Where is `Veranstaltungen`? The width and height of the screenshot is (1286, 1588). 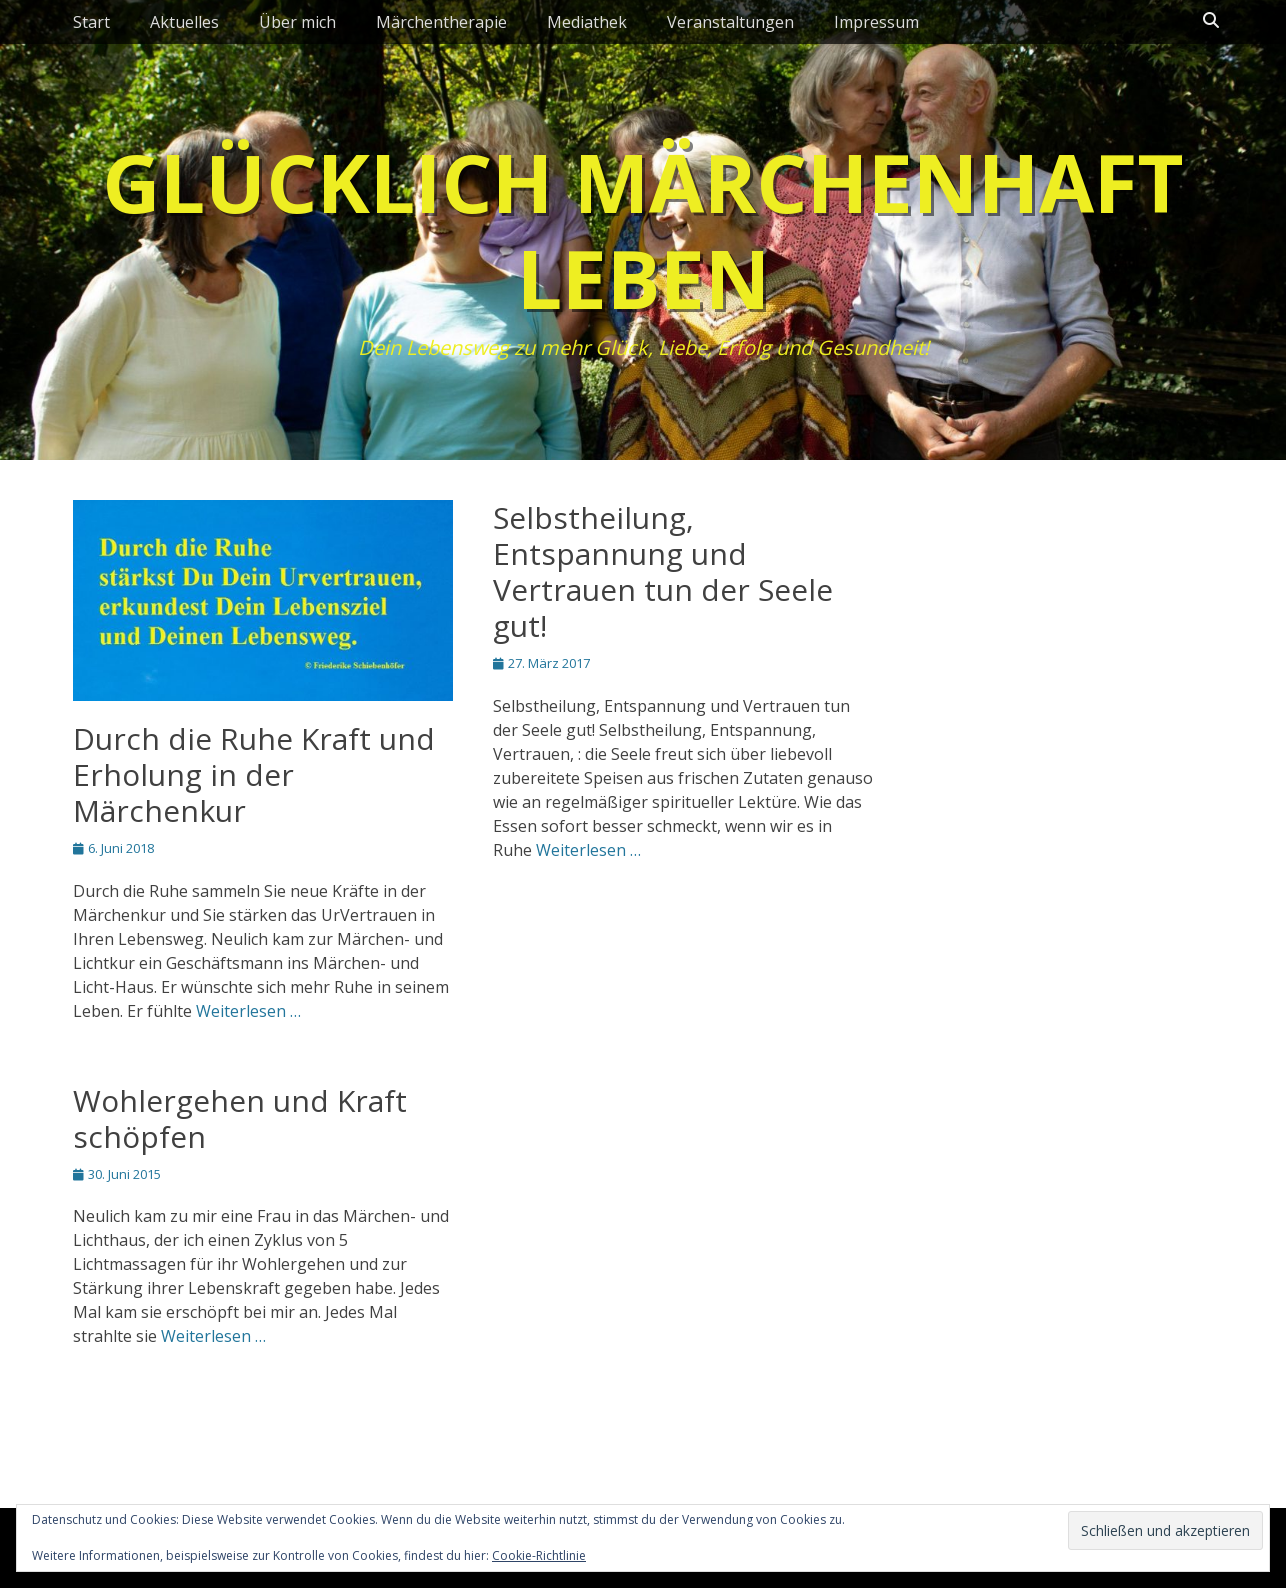 Veranstaltungen is located at coordinates (730, 22).